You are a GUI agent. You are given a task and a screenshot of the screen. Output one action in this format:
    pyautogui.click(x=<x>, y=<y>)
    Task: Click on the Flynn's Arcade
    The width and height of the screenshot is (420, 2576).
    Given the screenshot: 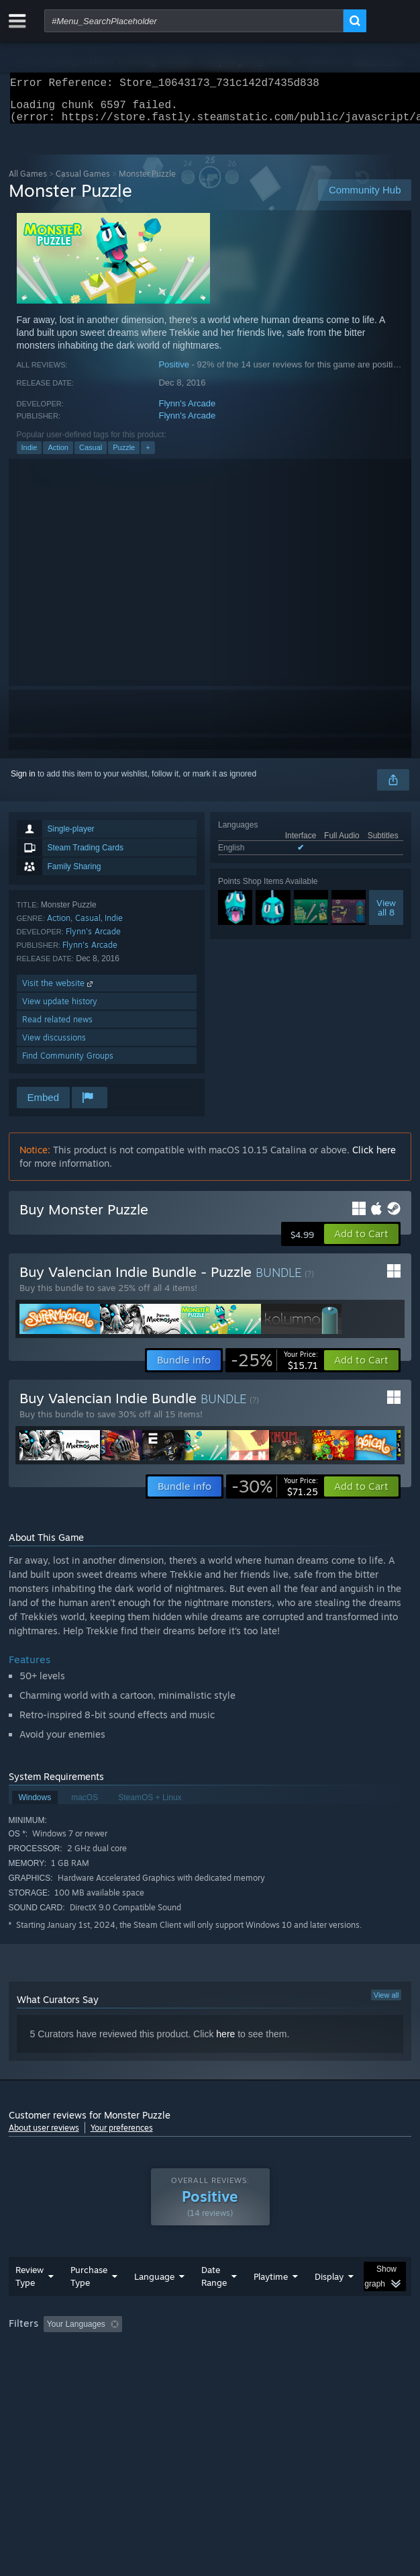 What is the action you would take?
    pyautogui.click(x=186, y=411)
    